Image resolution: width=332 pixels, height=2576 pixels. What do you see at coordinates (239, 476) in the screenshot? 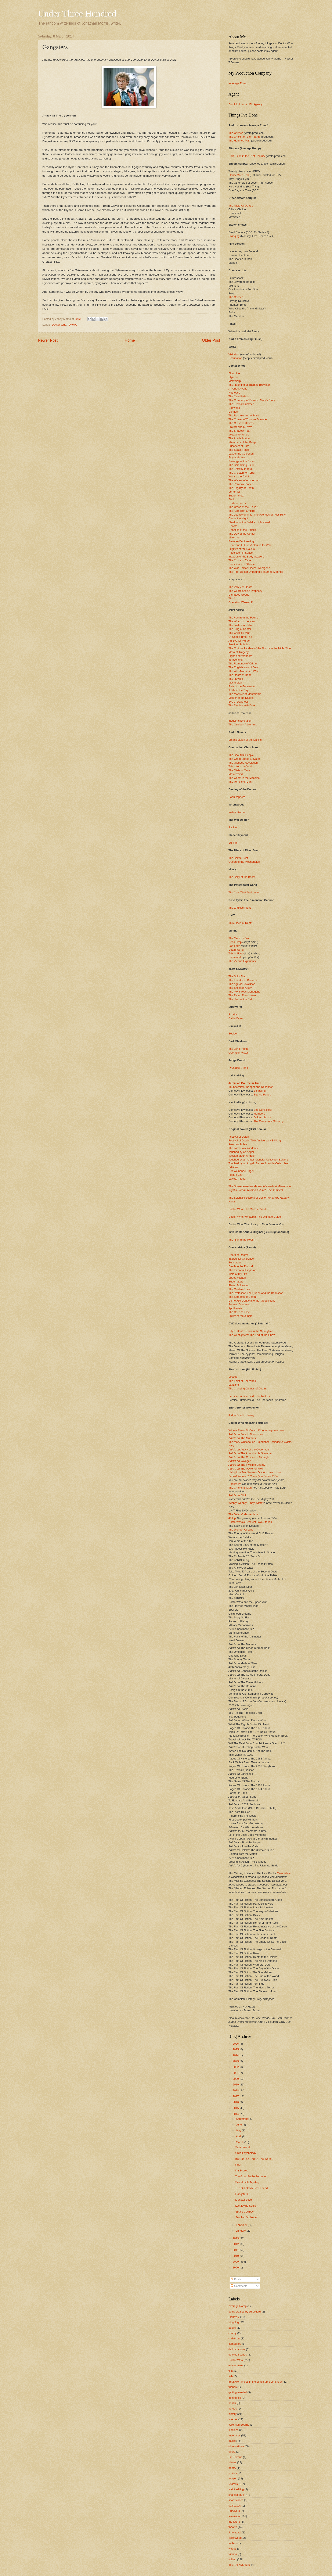
I see `We are the Daleks` at bounding box center [239, 476].